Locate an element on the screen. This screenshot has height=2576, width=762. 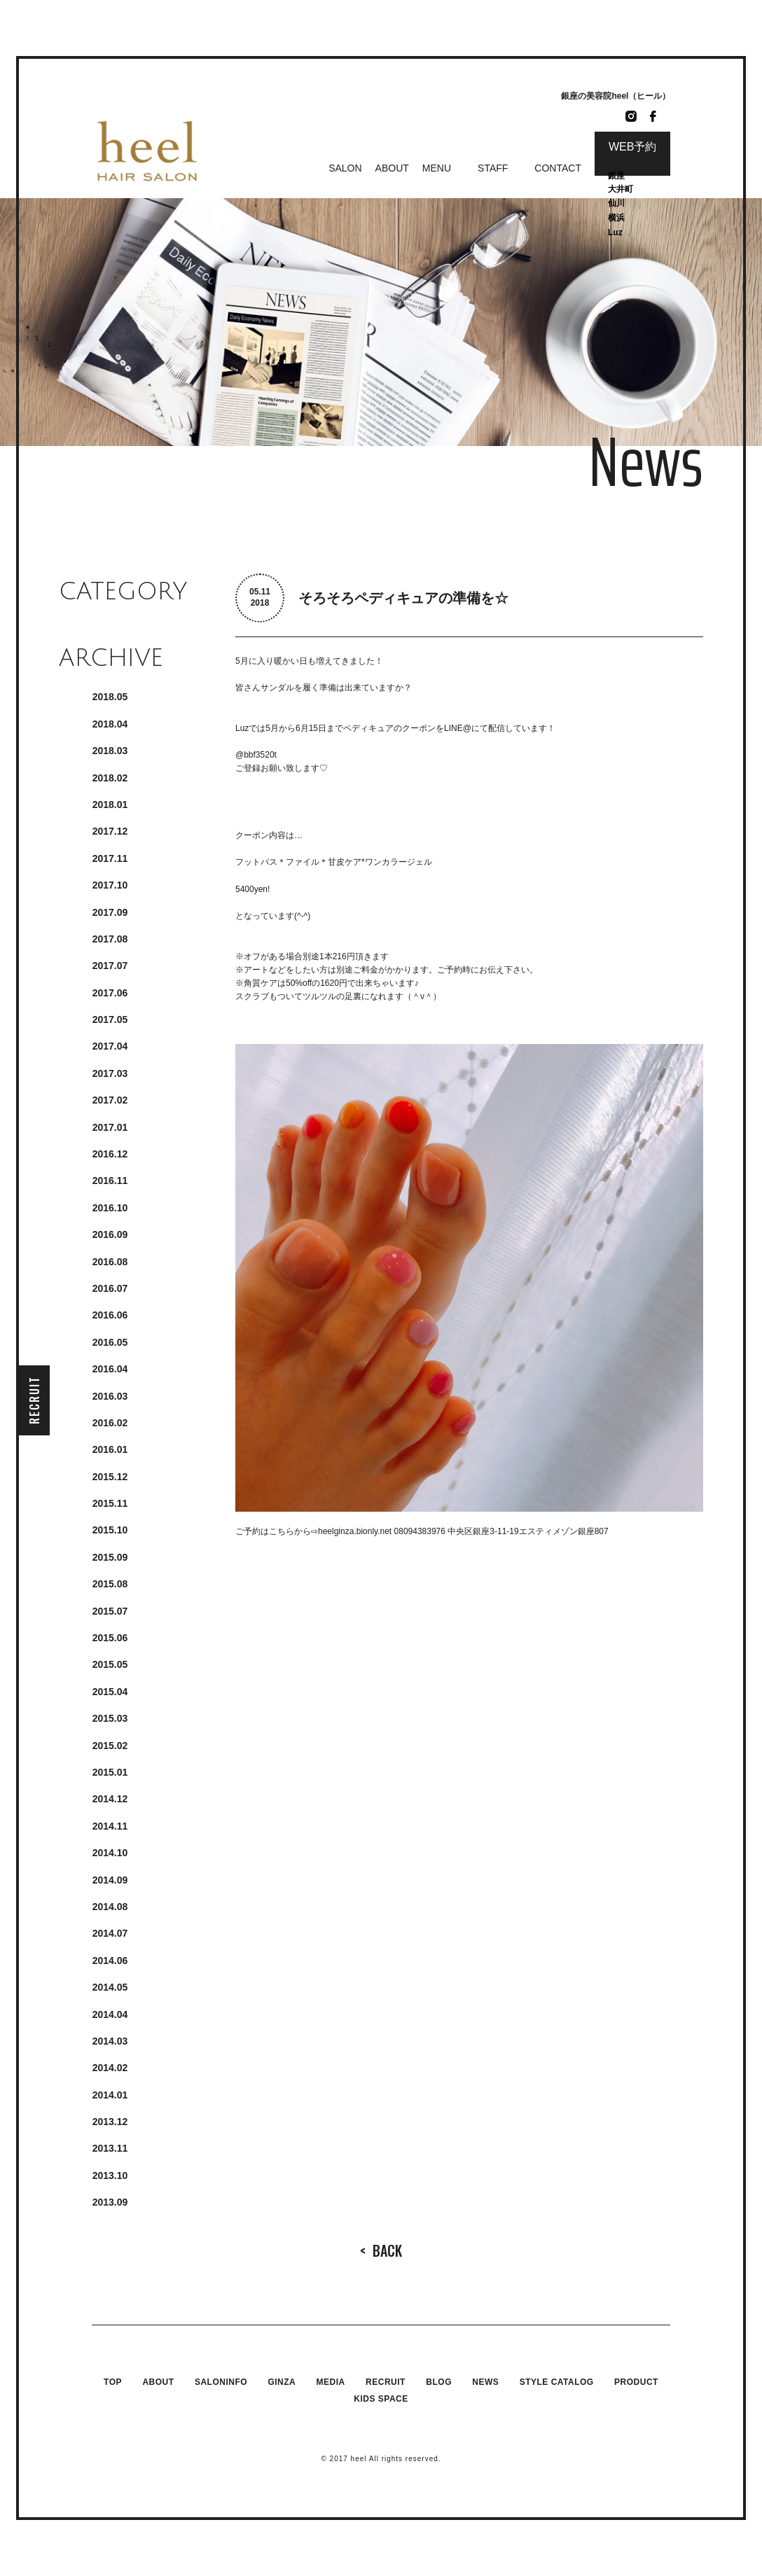
2014.12 is located at coordinates (110, 1798).